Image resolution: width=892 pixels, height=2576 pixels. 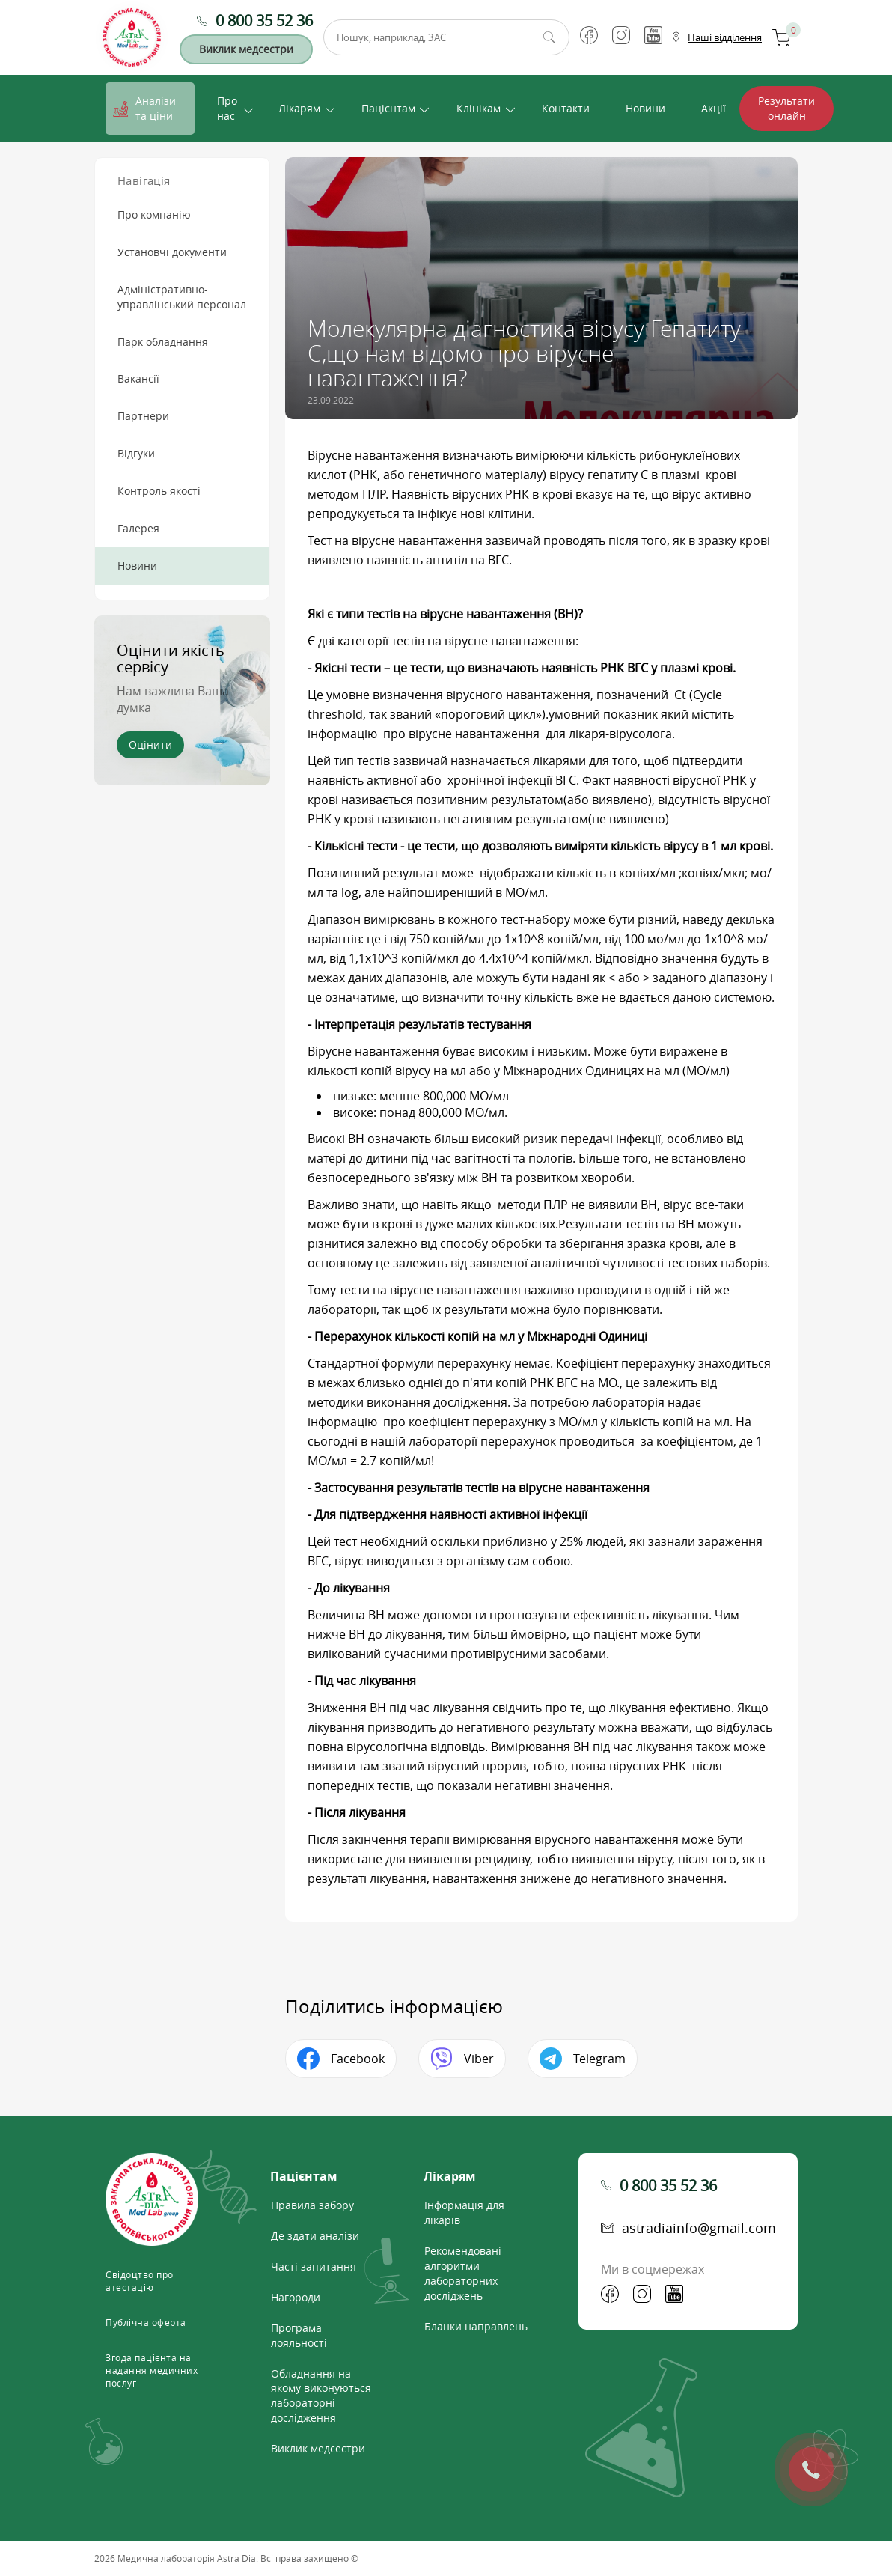 I want to click on Нагороди, so click(x=295, y=2297).